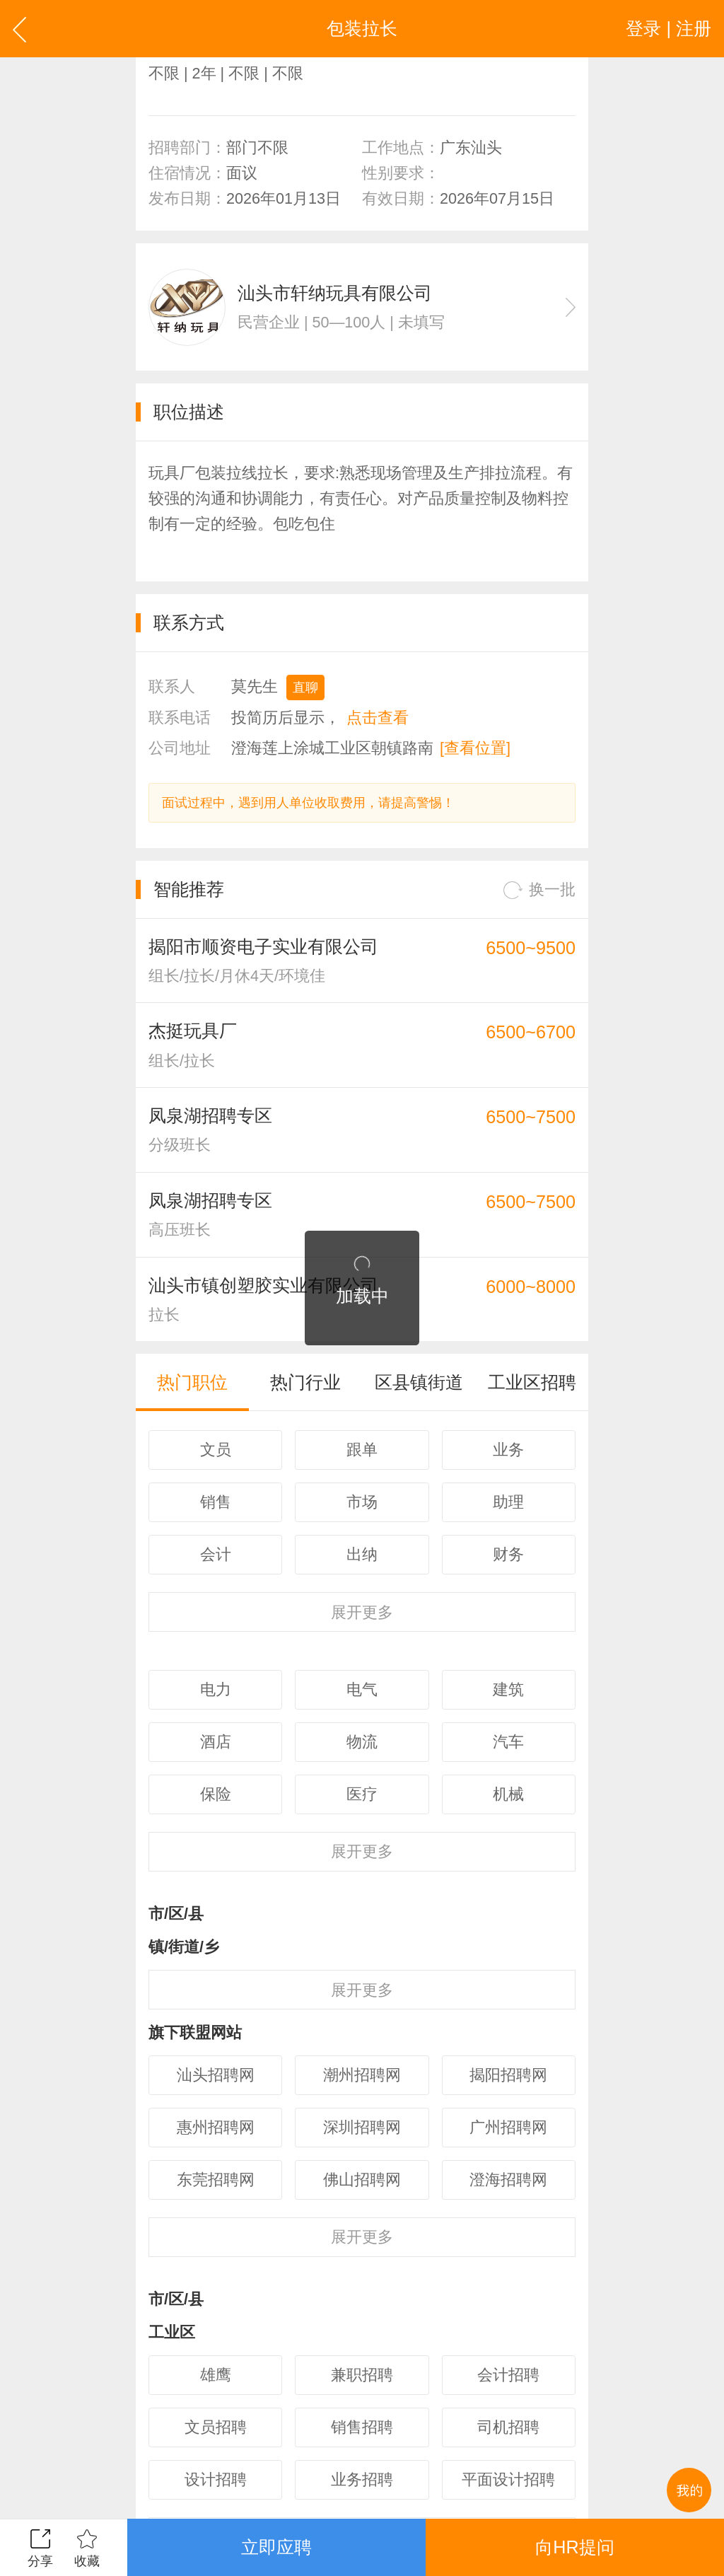 This screenshot has height=2576, width=724. What do you see at coordinates (508, 1794) in the screenshot?
I see `机械` at bounding box center [508, 1794].